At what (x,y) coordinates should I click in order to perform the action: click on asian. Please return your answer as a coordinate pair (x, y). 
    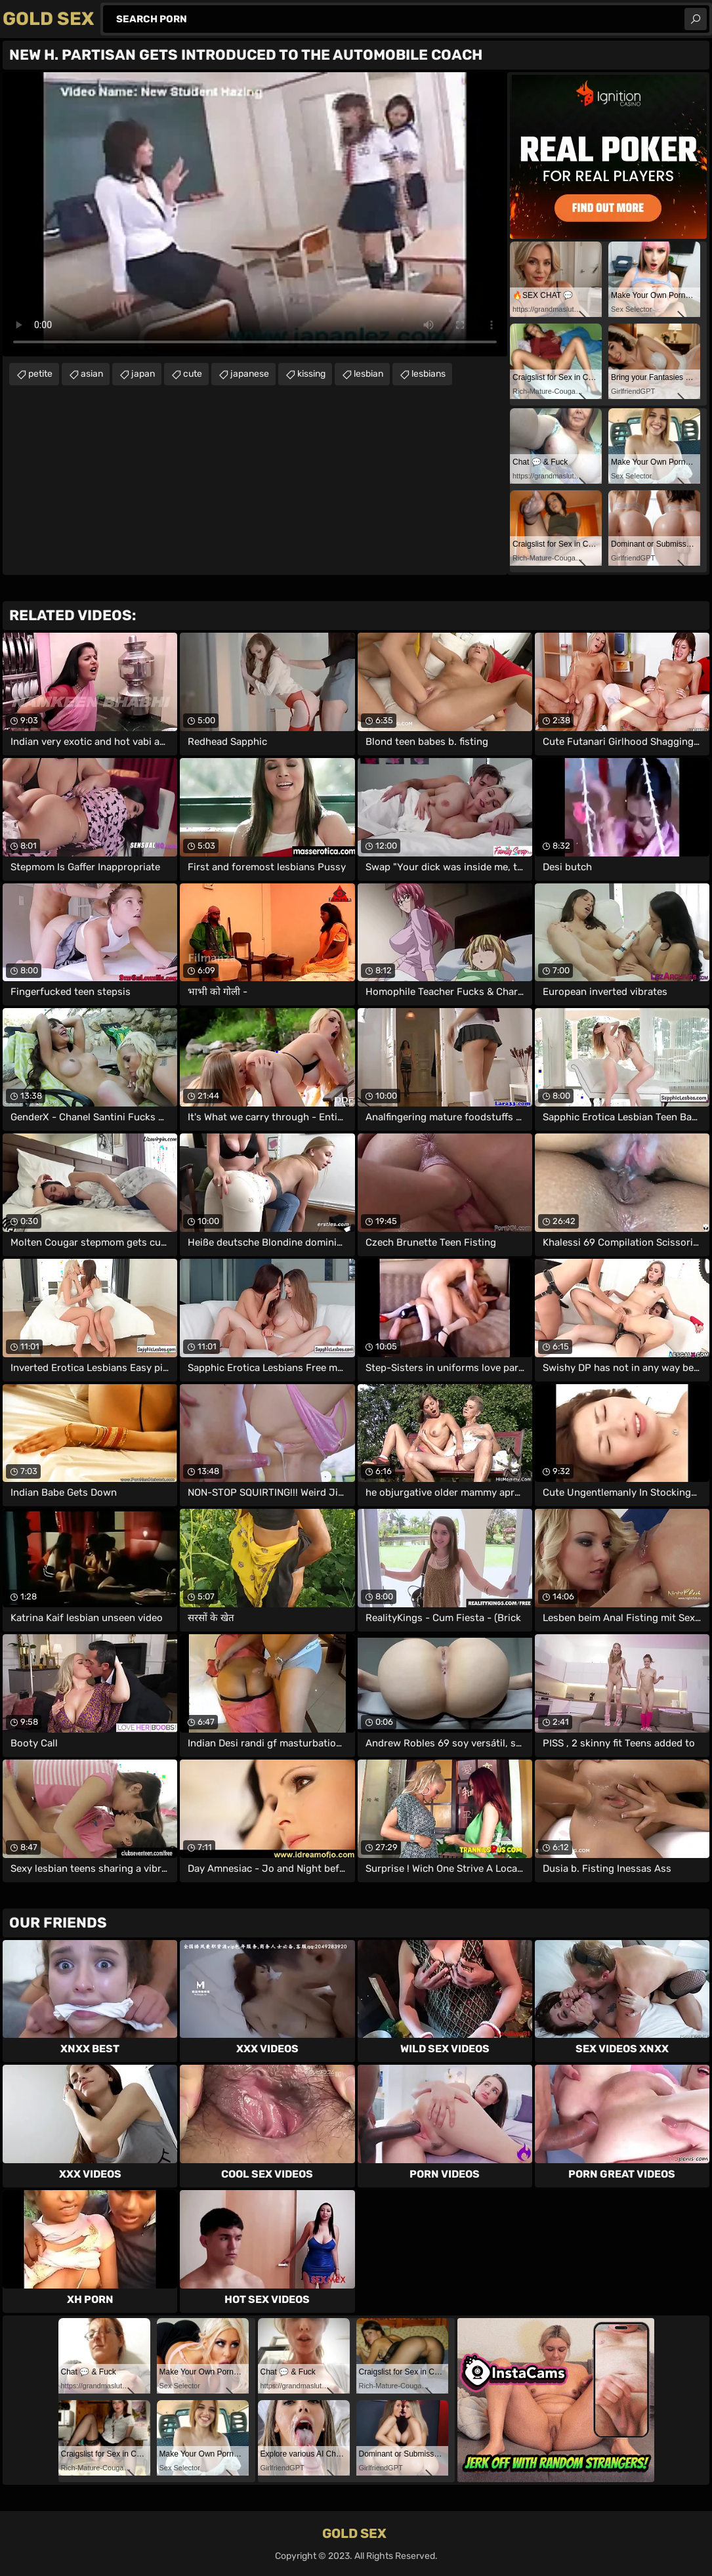
    Looking at the image, I should click on (92, 373).